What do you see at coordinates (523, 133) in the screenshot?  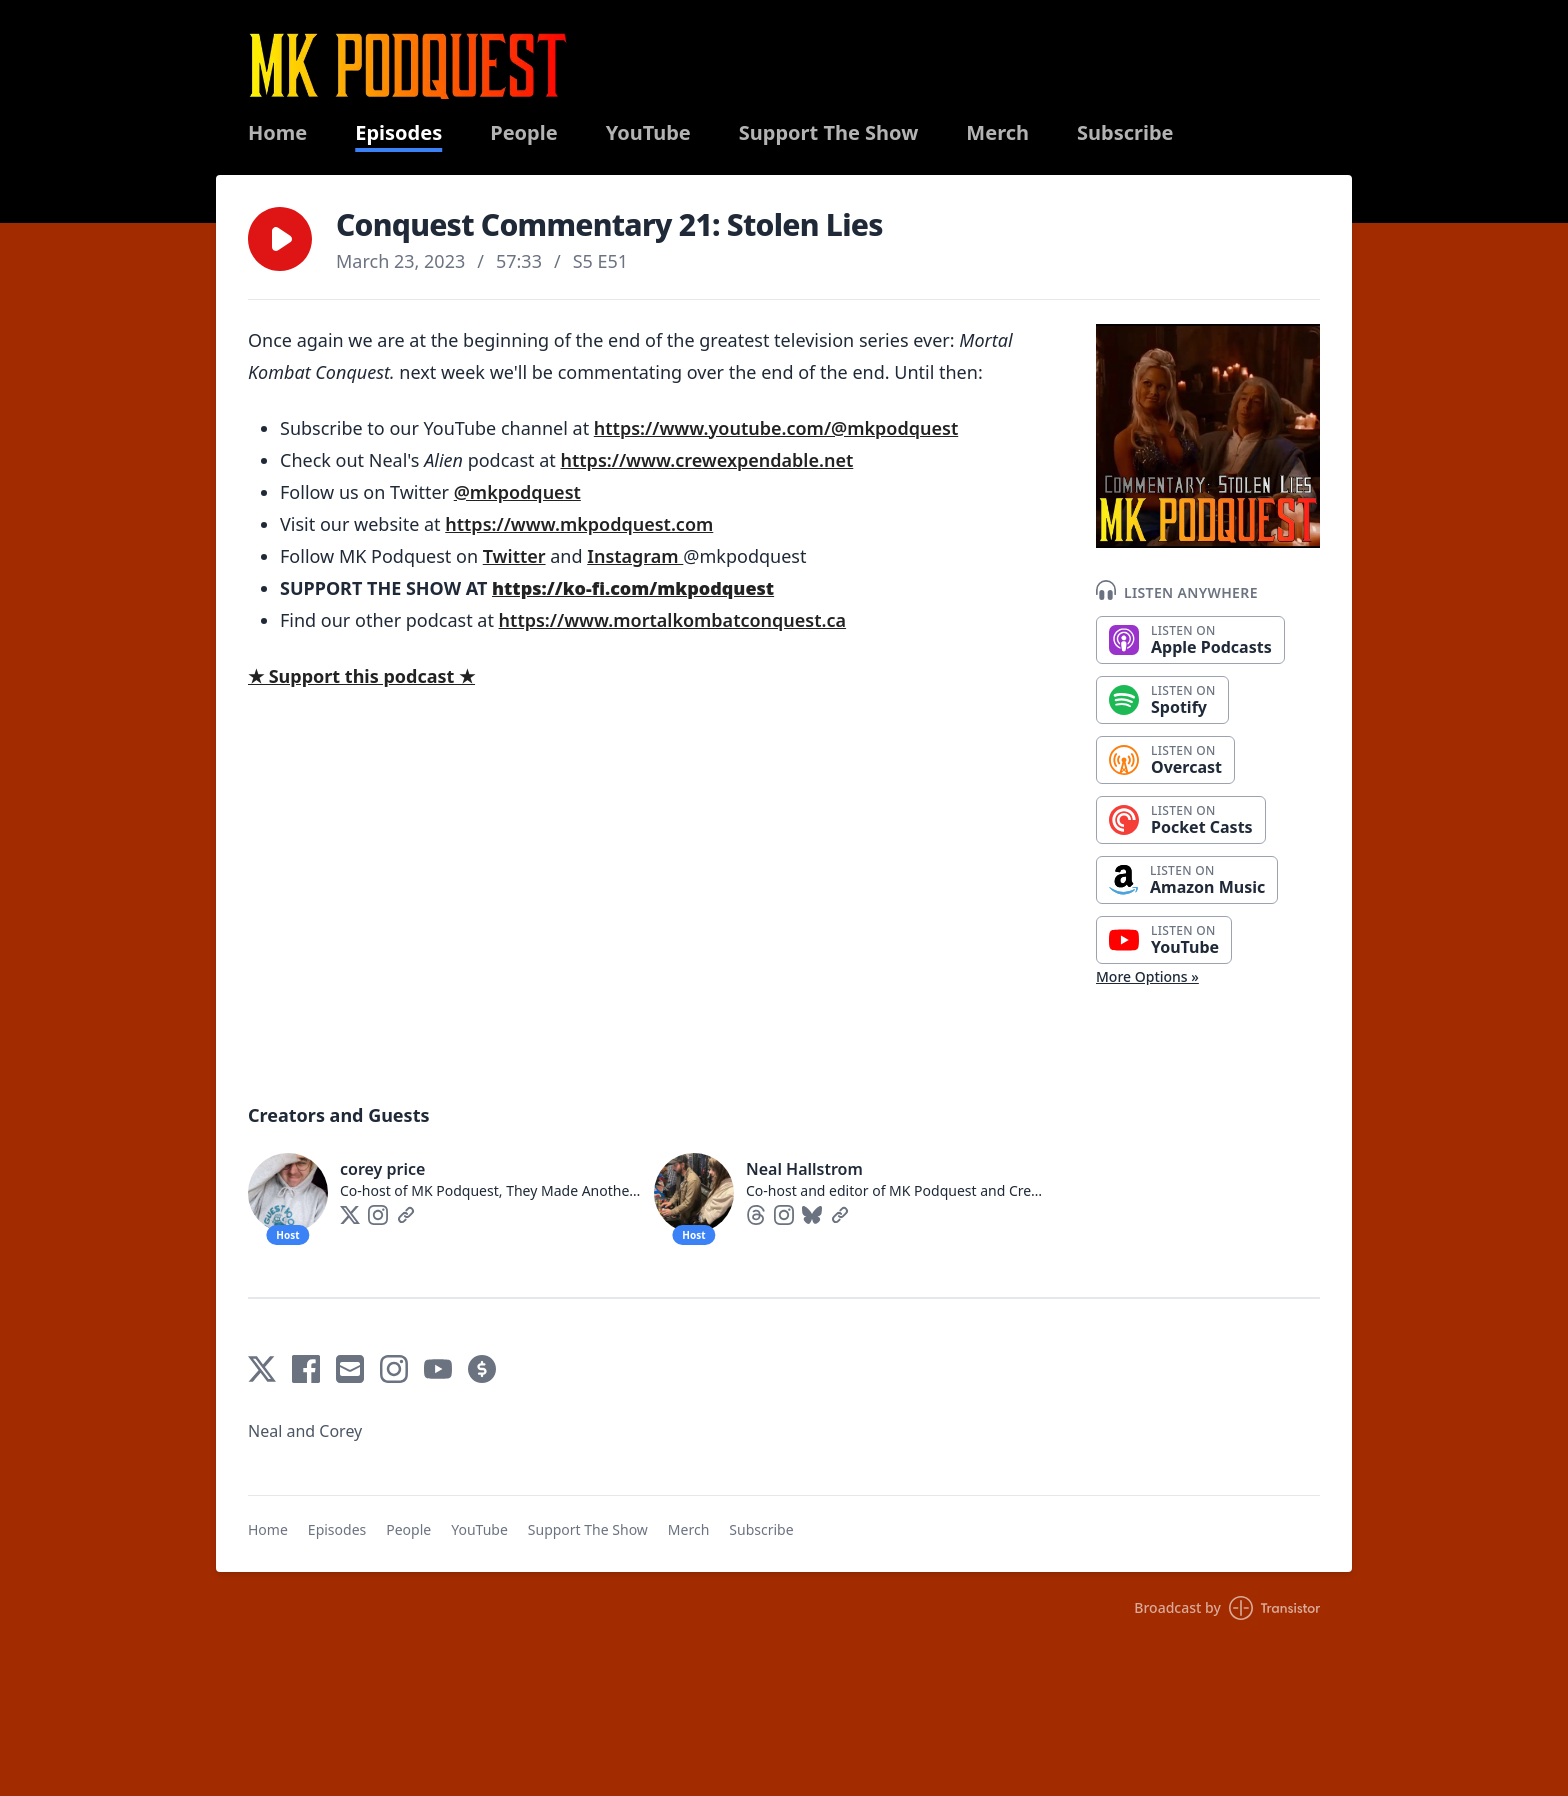 I see `People` at bounding box center [523, 133].